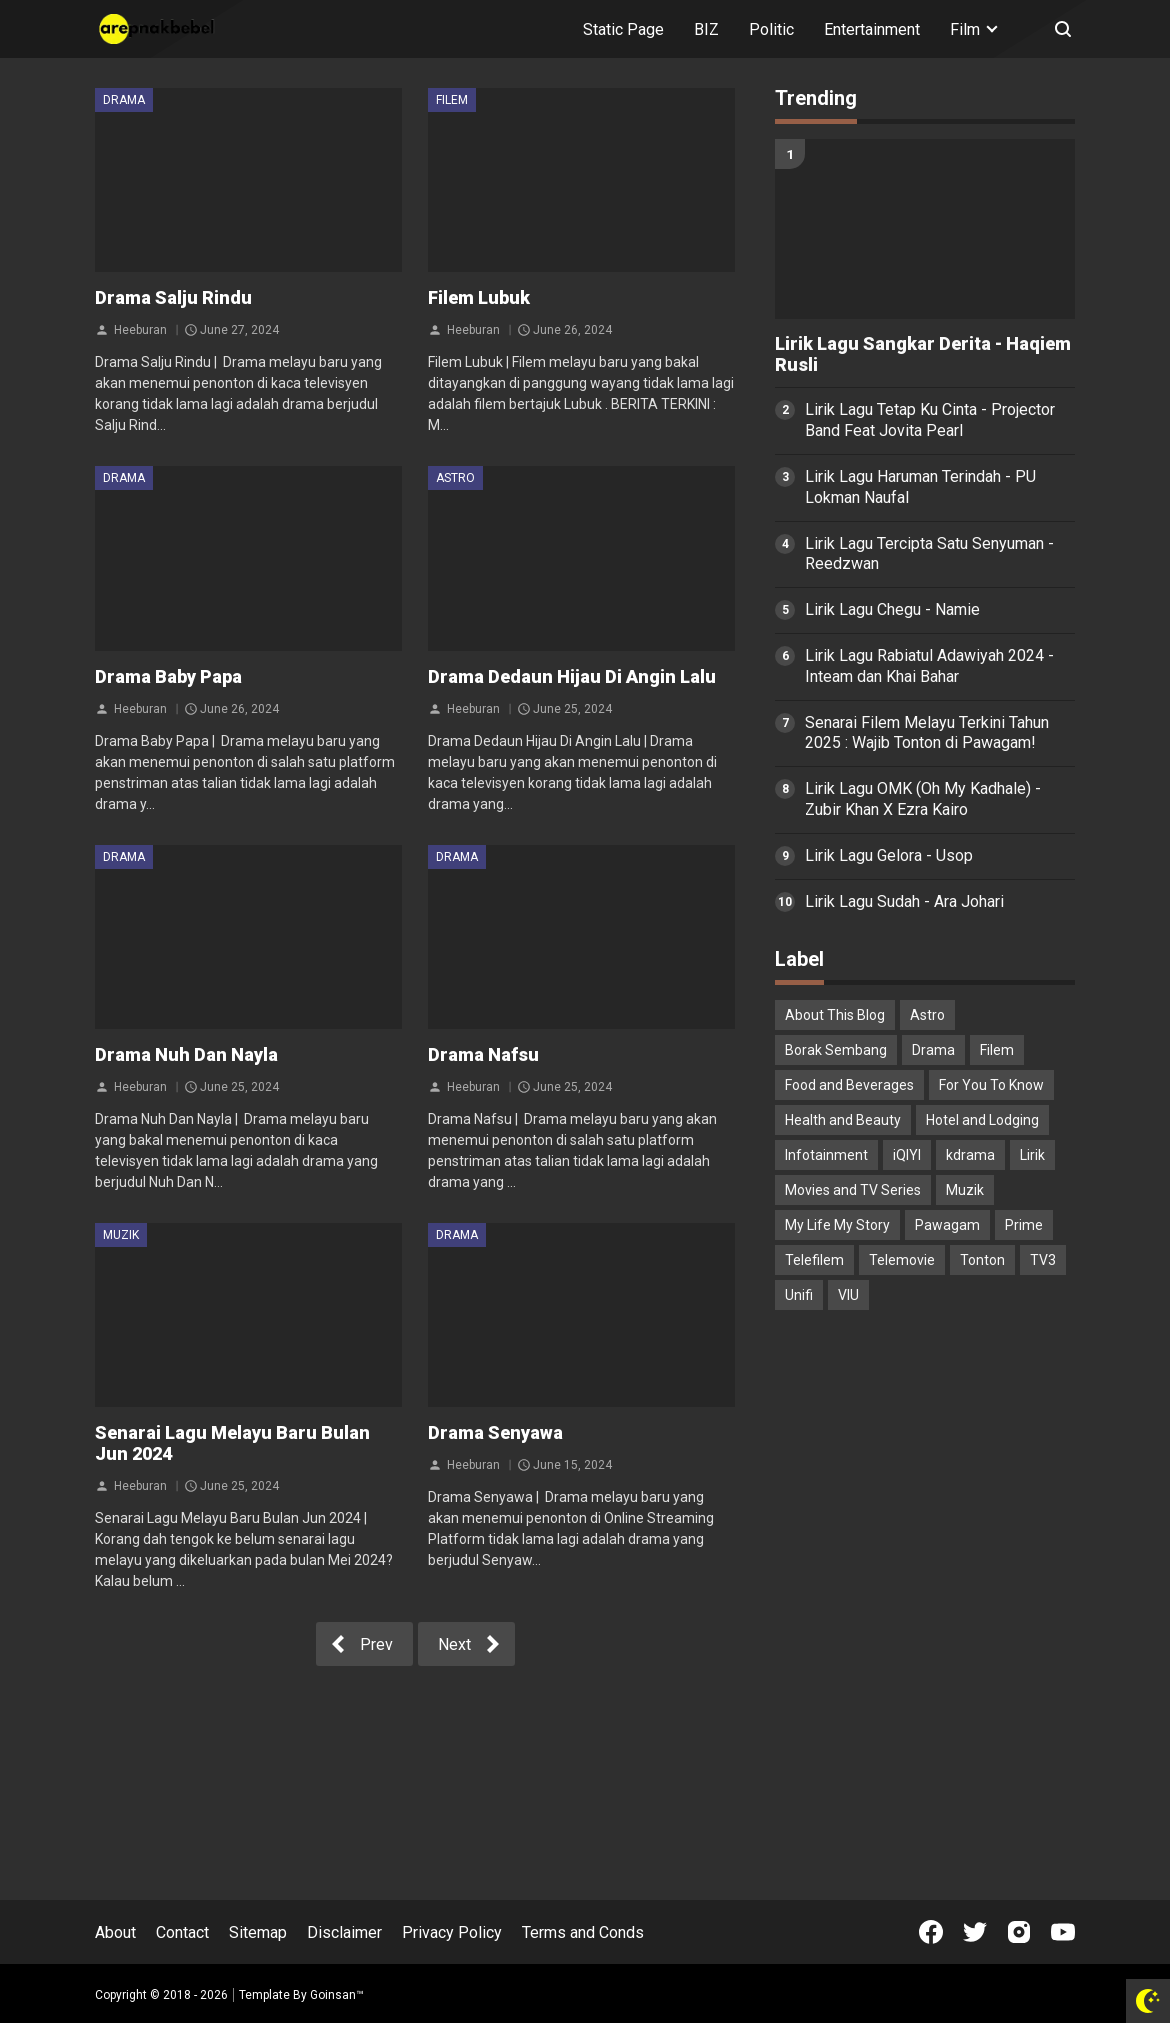 This screenshot has height=2023, width=1170. Describe the element at coordinates (1043, 1260) in the screenshot. I see `TV3` at that location.